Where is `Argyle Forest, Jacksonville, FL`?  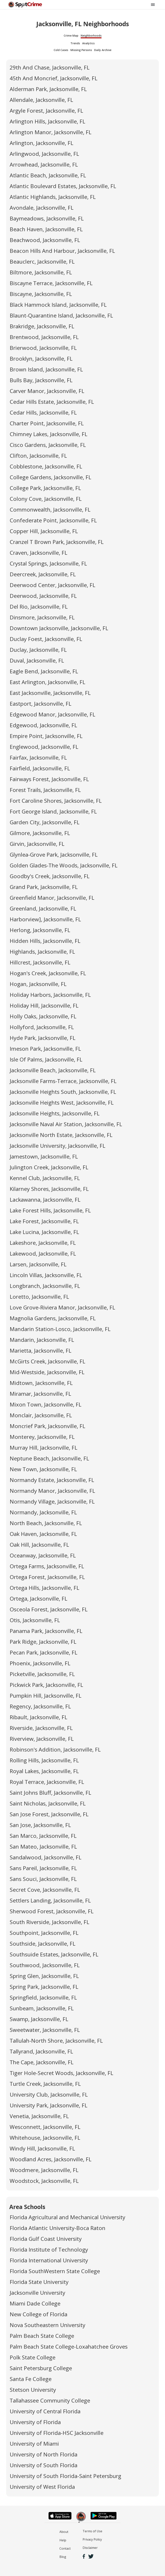 Argyle Forest, Jacksonville, FL is located at coordinates (46, 110).